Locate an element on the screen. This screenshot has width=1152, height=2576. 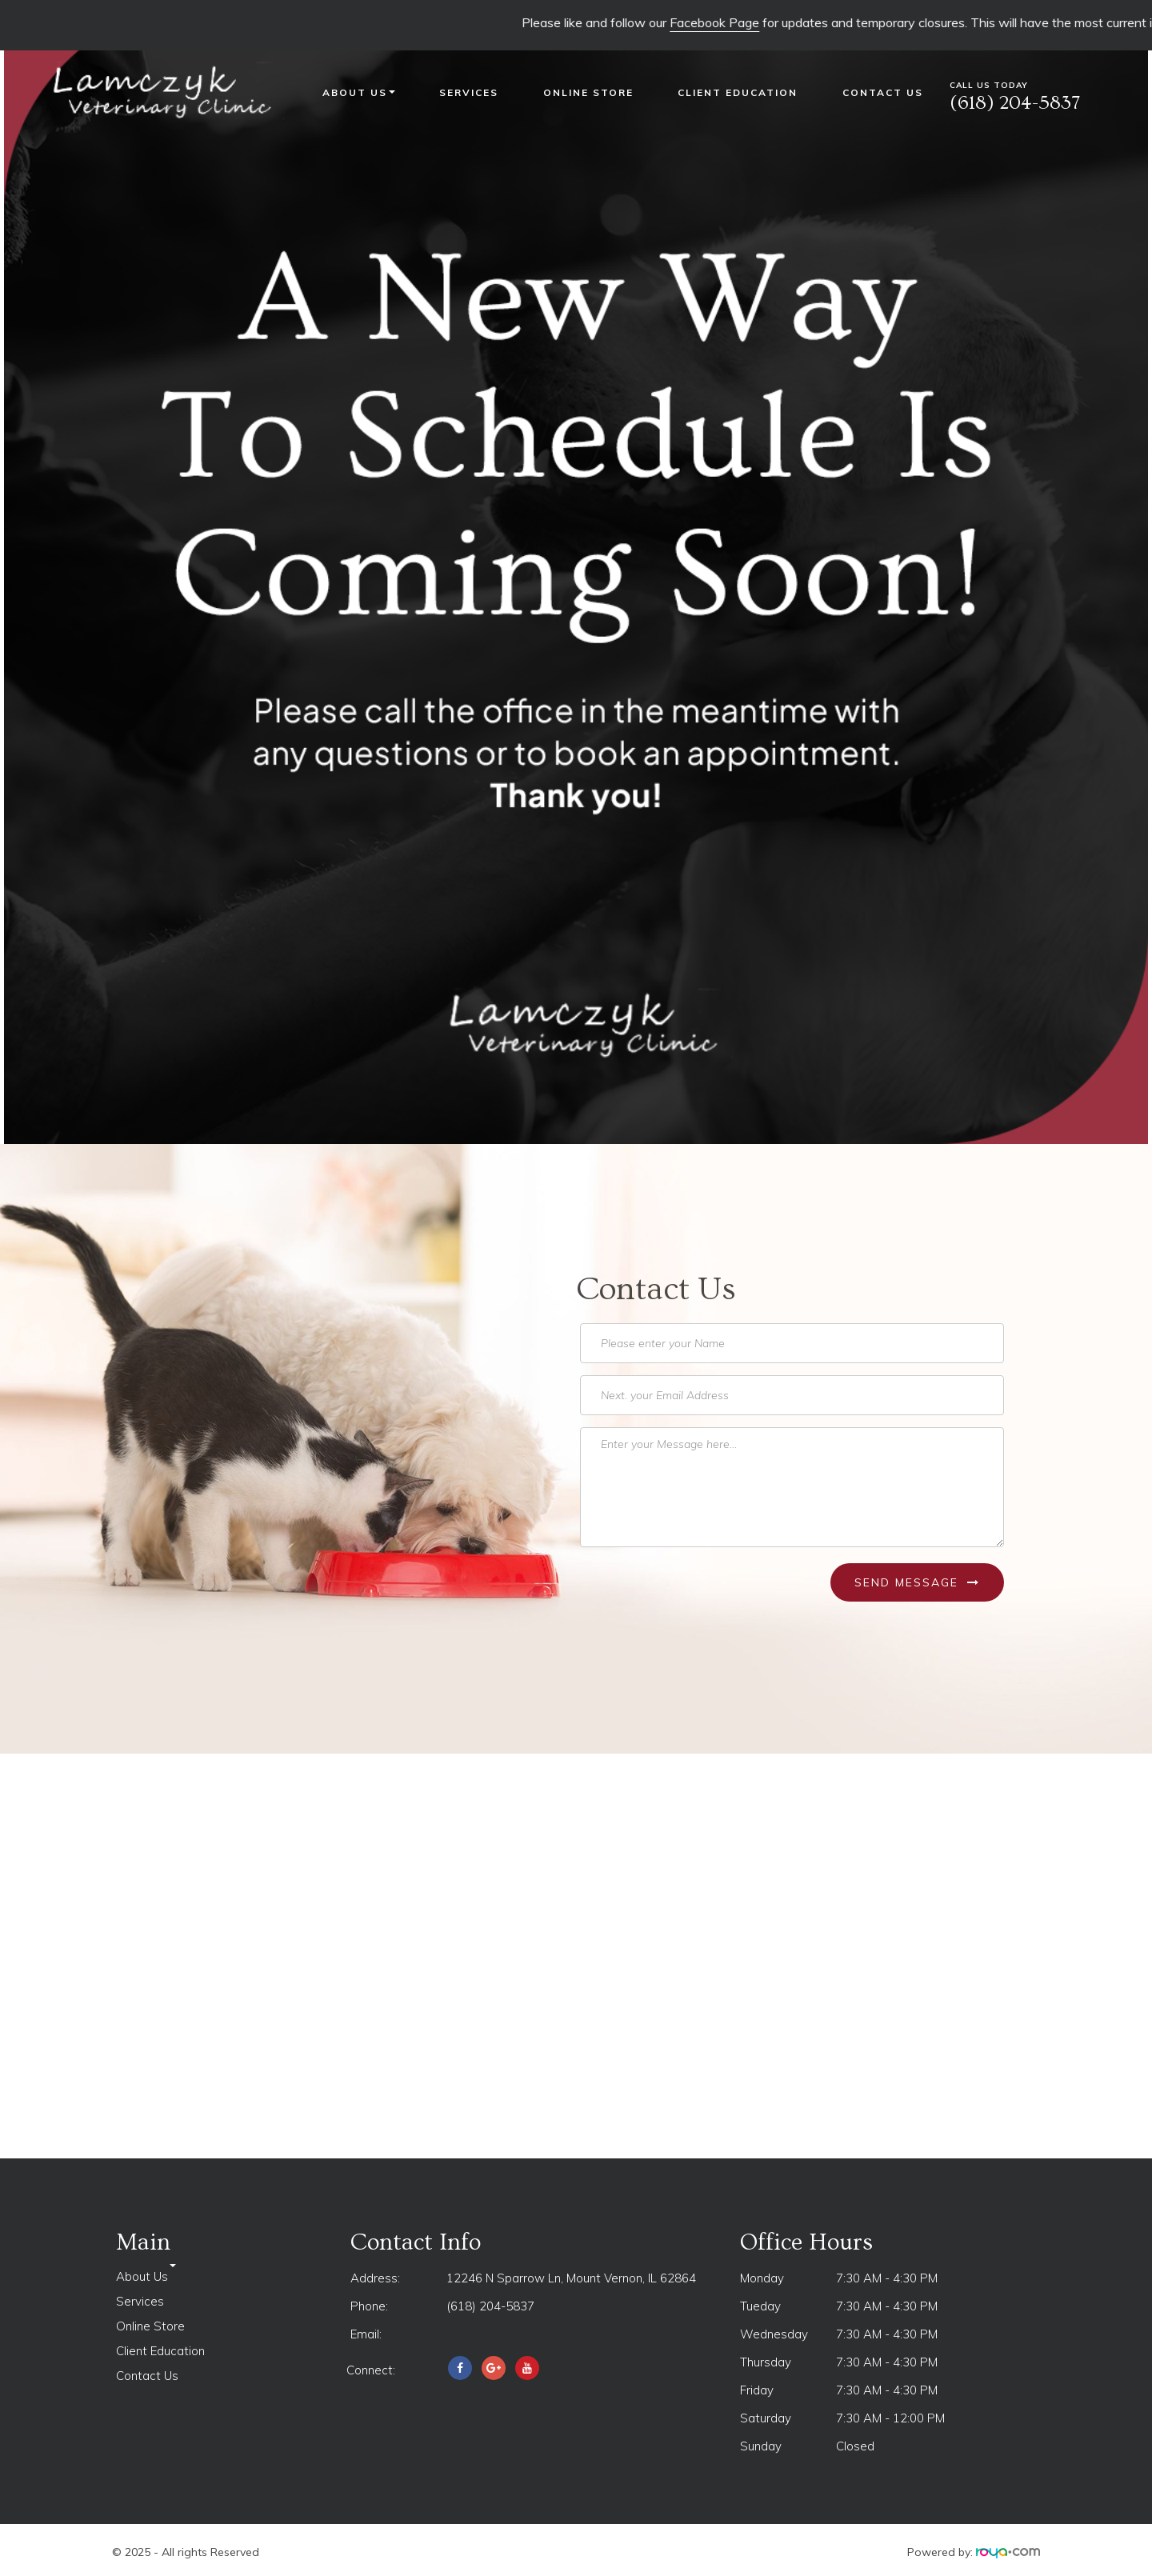
(618) 204-5837 is located at coordinates (490, 2306).